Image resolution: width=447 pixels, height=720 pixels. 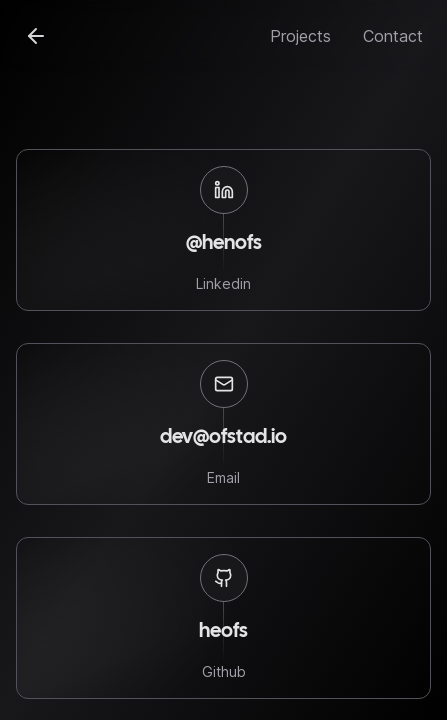 I want to click on Contact, so click(x=393, y=36).